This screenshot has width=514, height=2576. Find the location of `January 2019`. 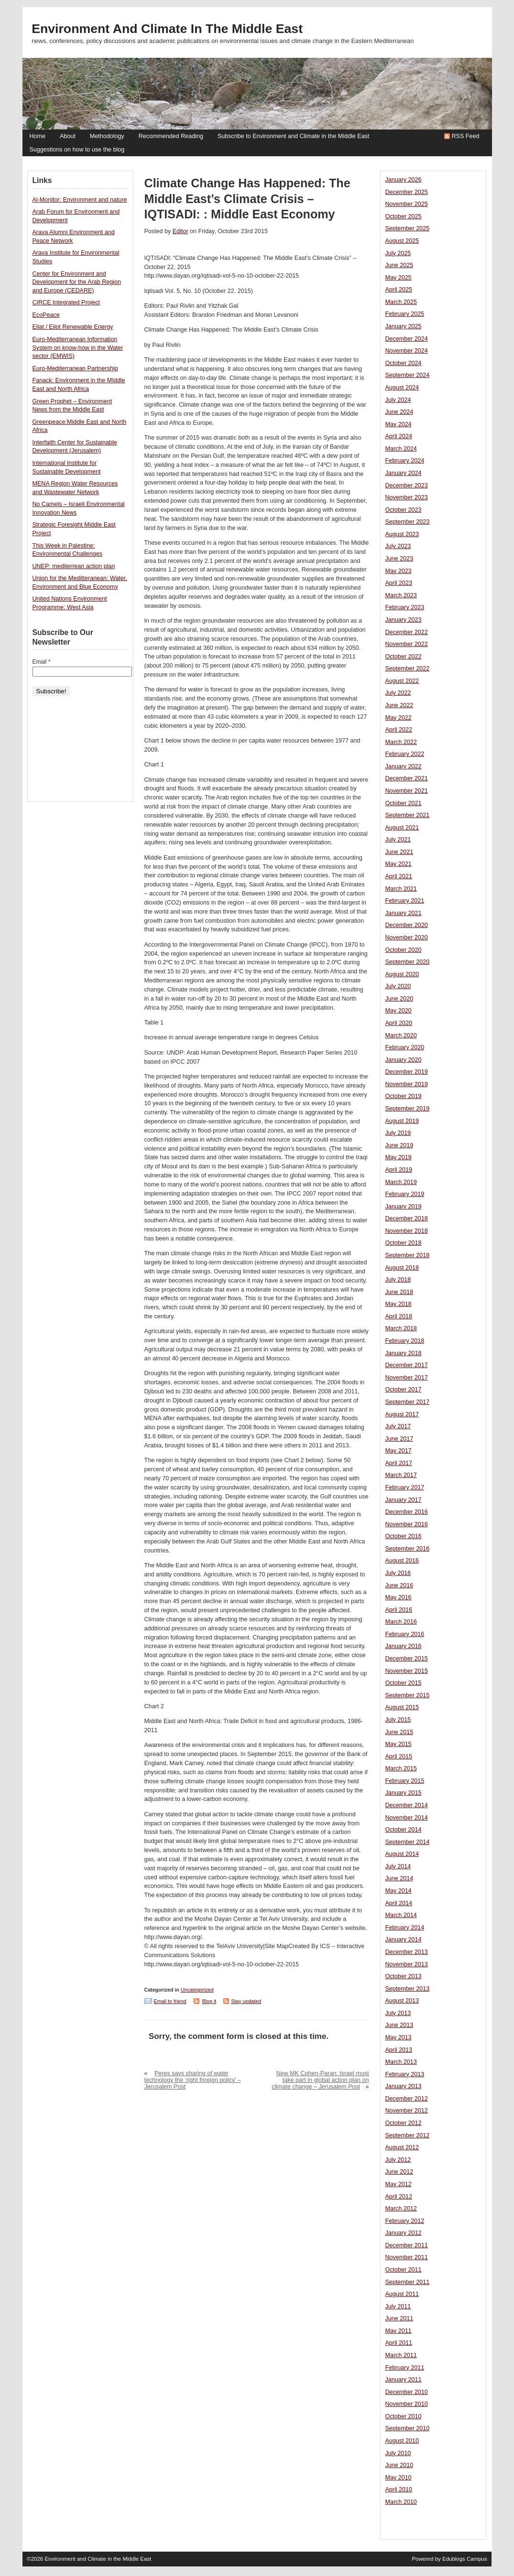

January 2019 is located at coordinates (403, 1206).